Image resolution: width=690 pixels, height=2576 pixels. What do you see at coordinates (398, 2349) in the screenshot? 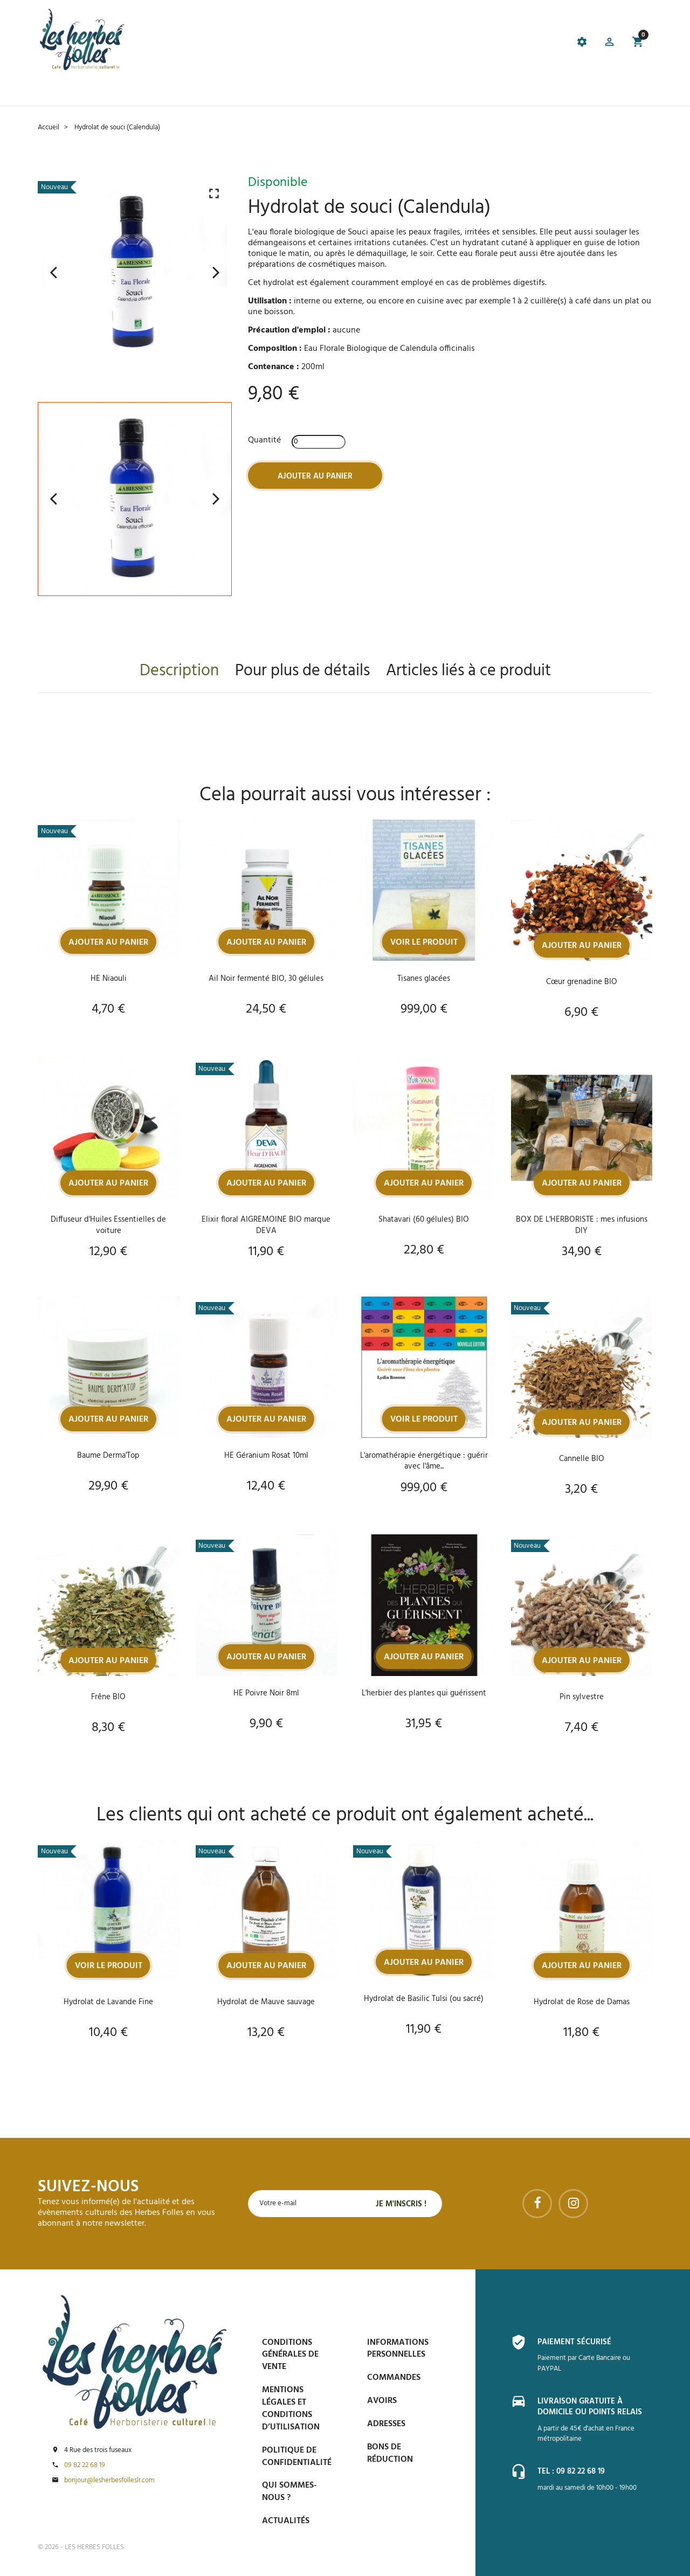
I see `Informations personnelles` at bounding box center [398, 2349].